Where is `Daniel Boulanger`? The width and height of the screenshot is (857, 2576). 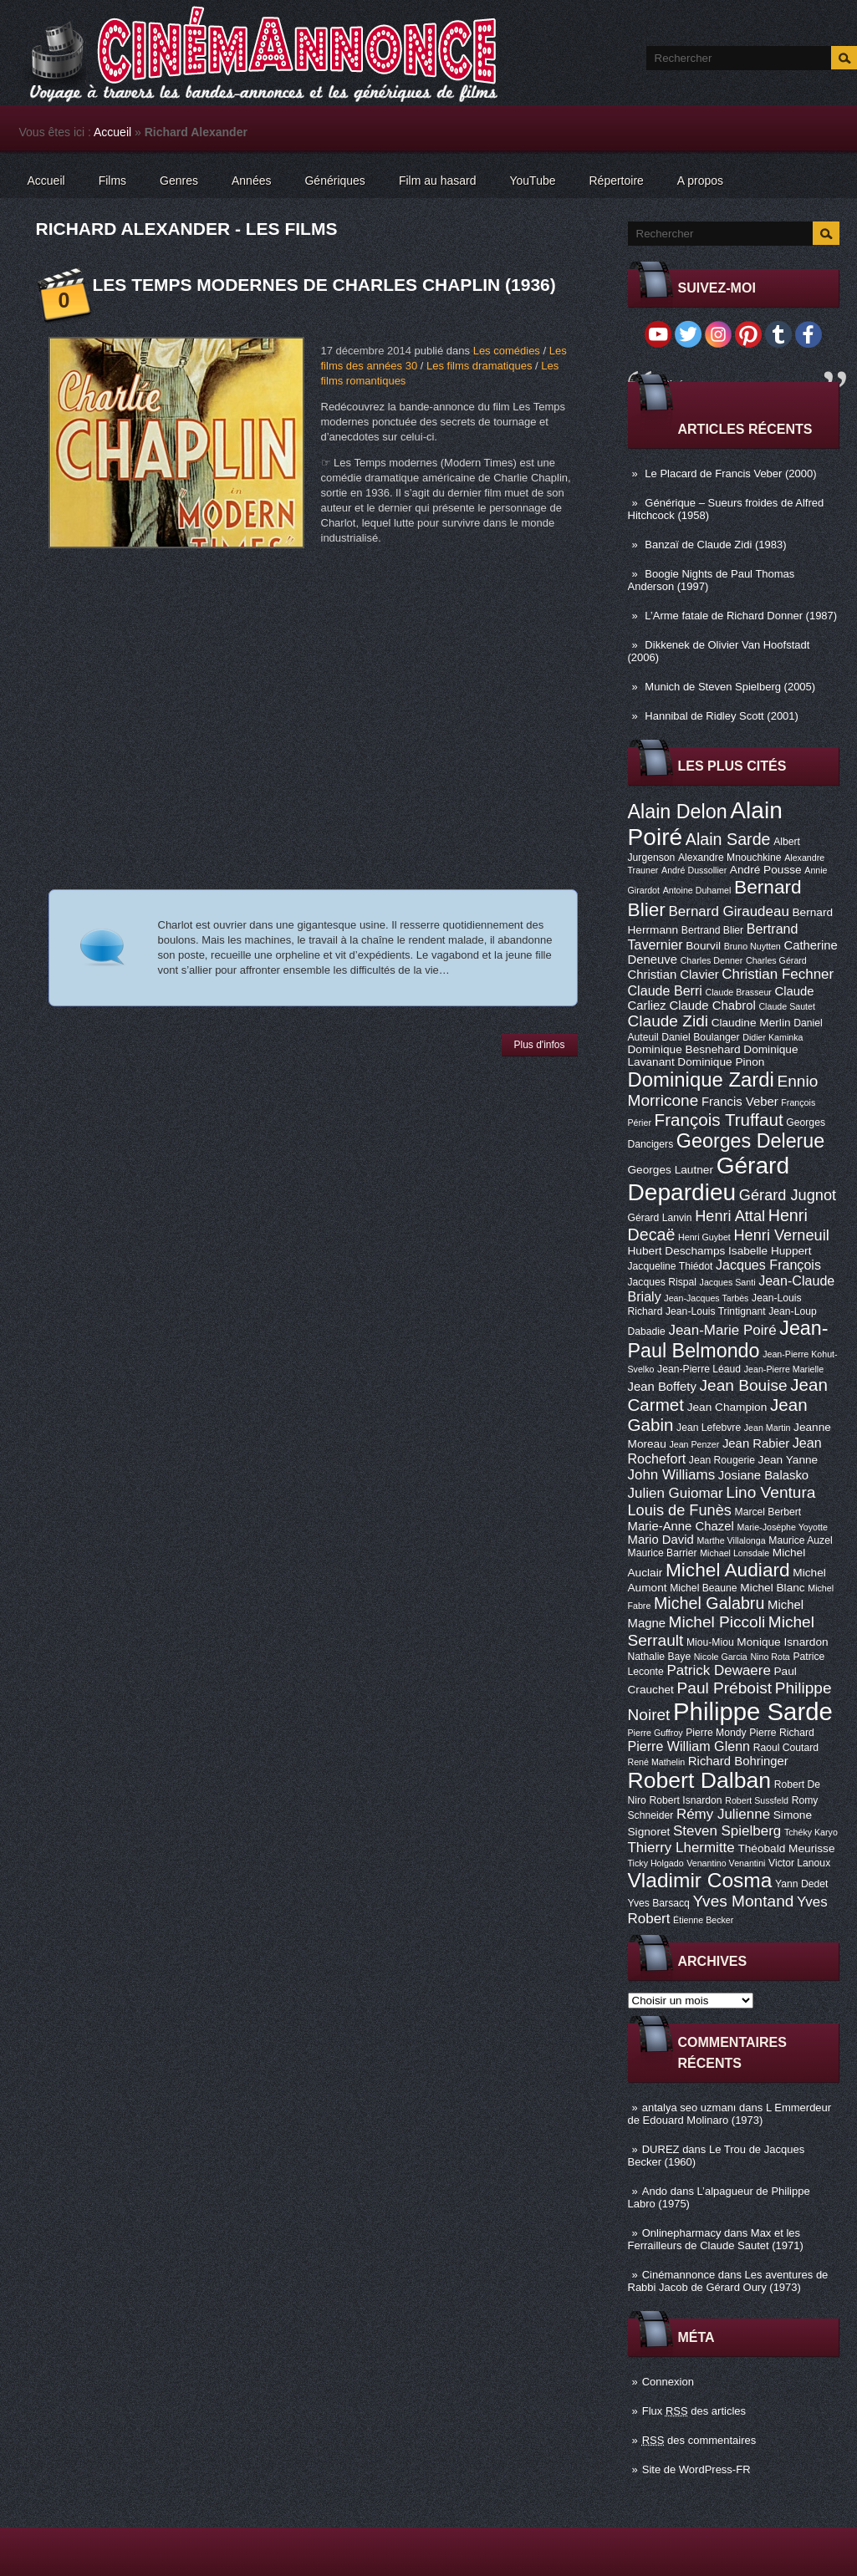
Daniel Boulanger is located at coordinates (700, 1037).